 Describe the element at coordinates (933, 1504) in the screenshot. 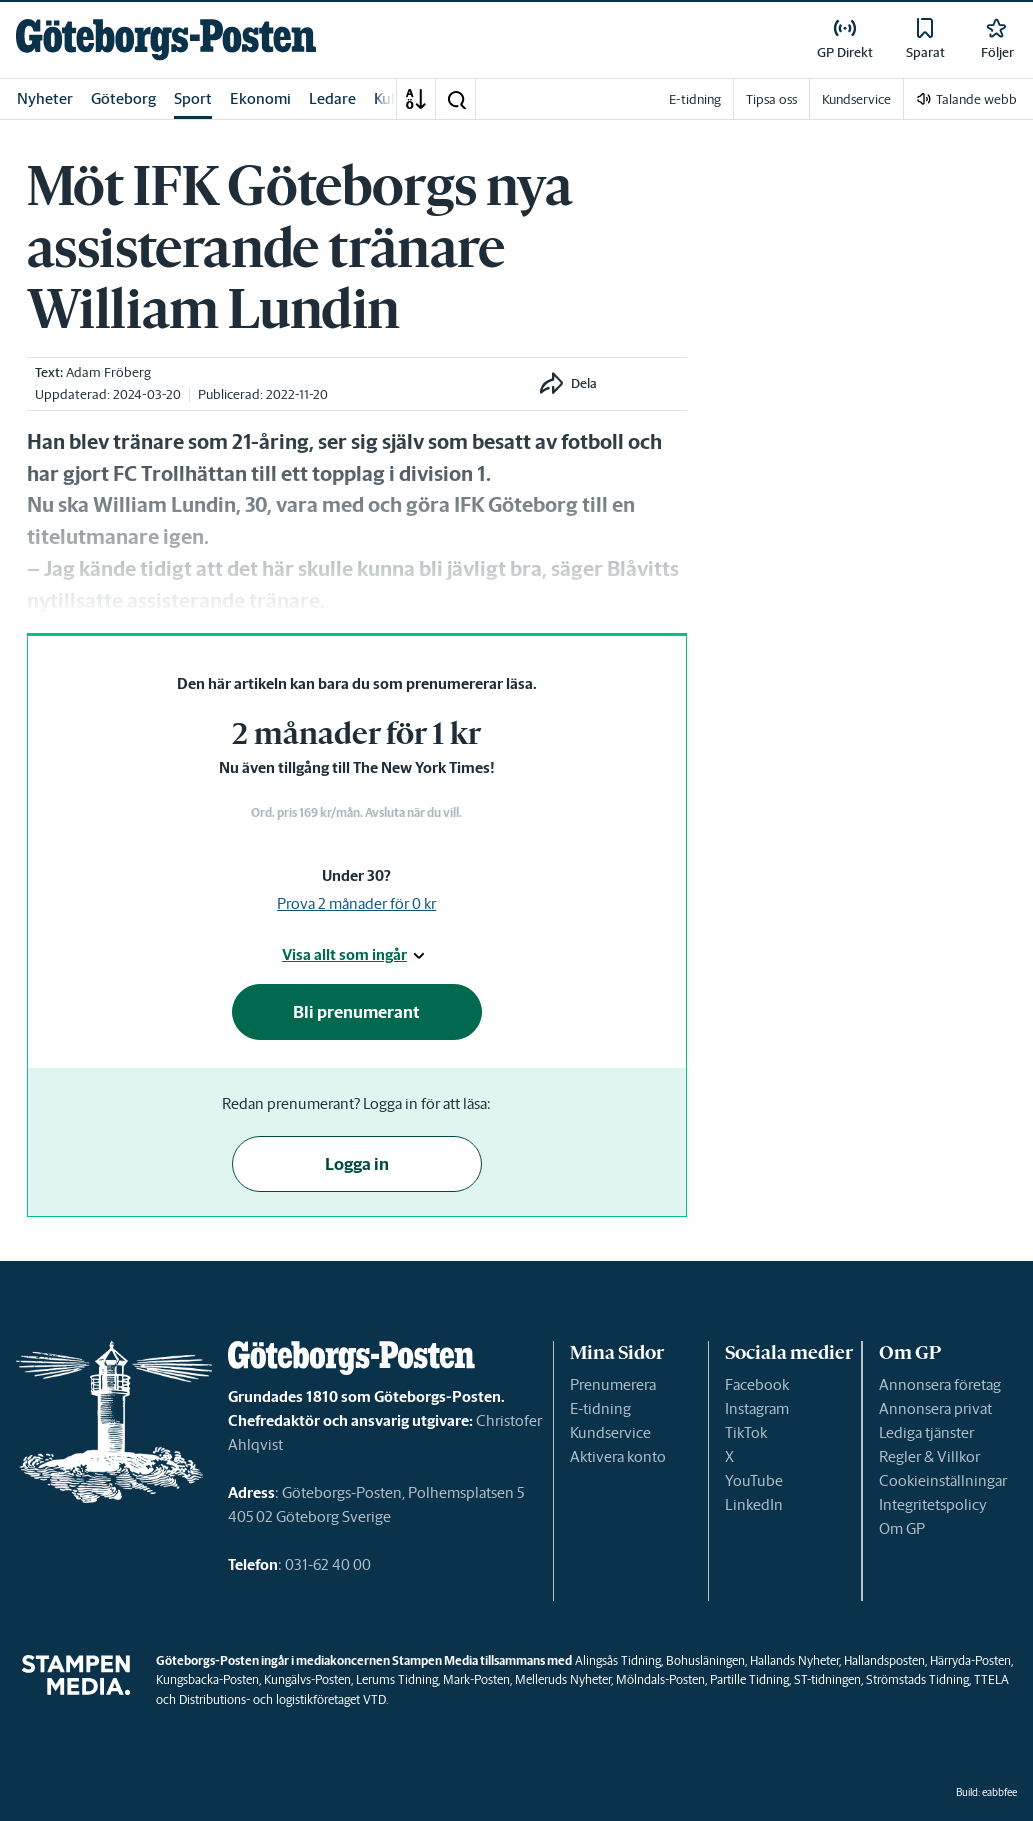

I see `Integritetspolicy` at that location.